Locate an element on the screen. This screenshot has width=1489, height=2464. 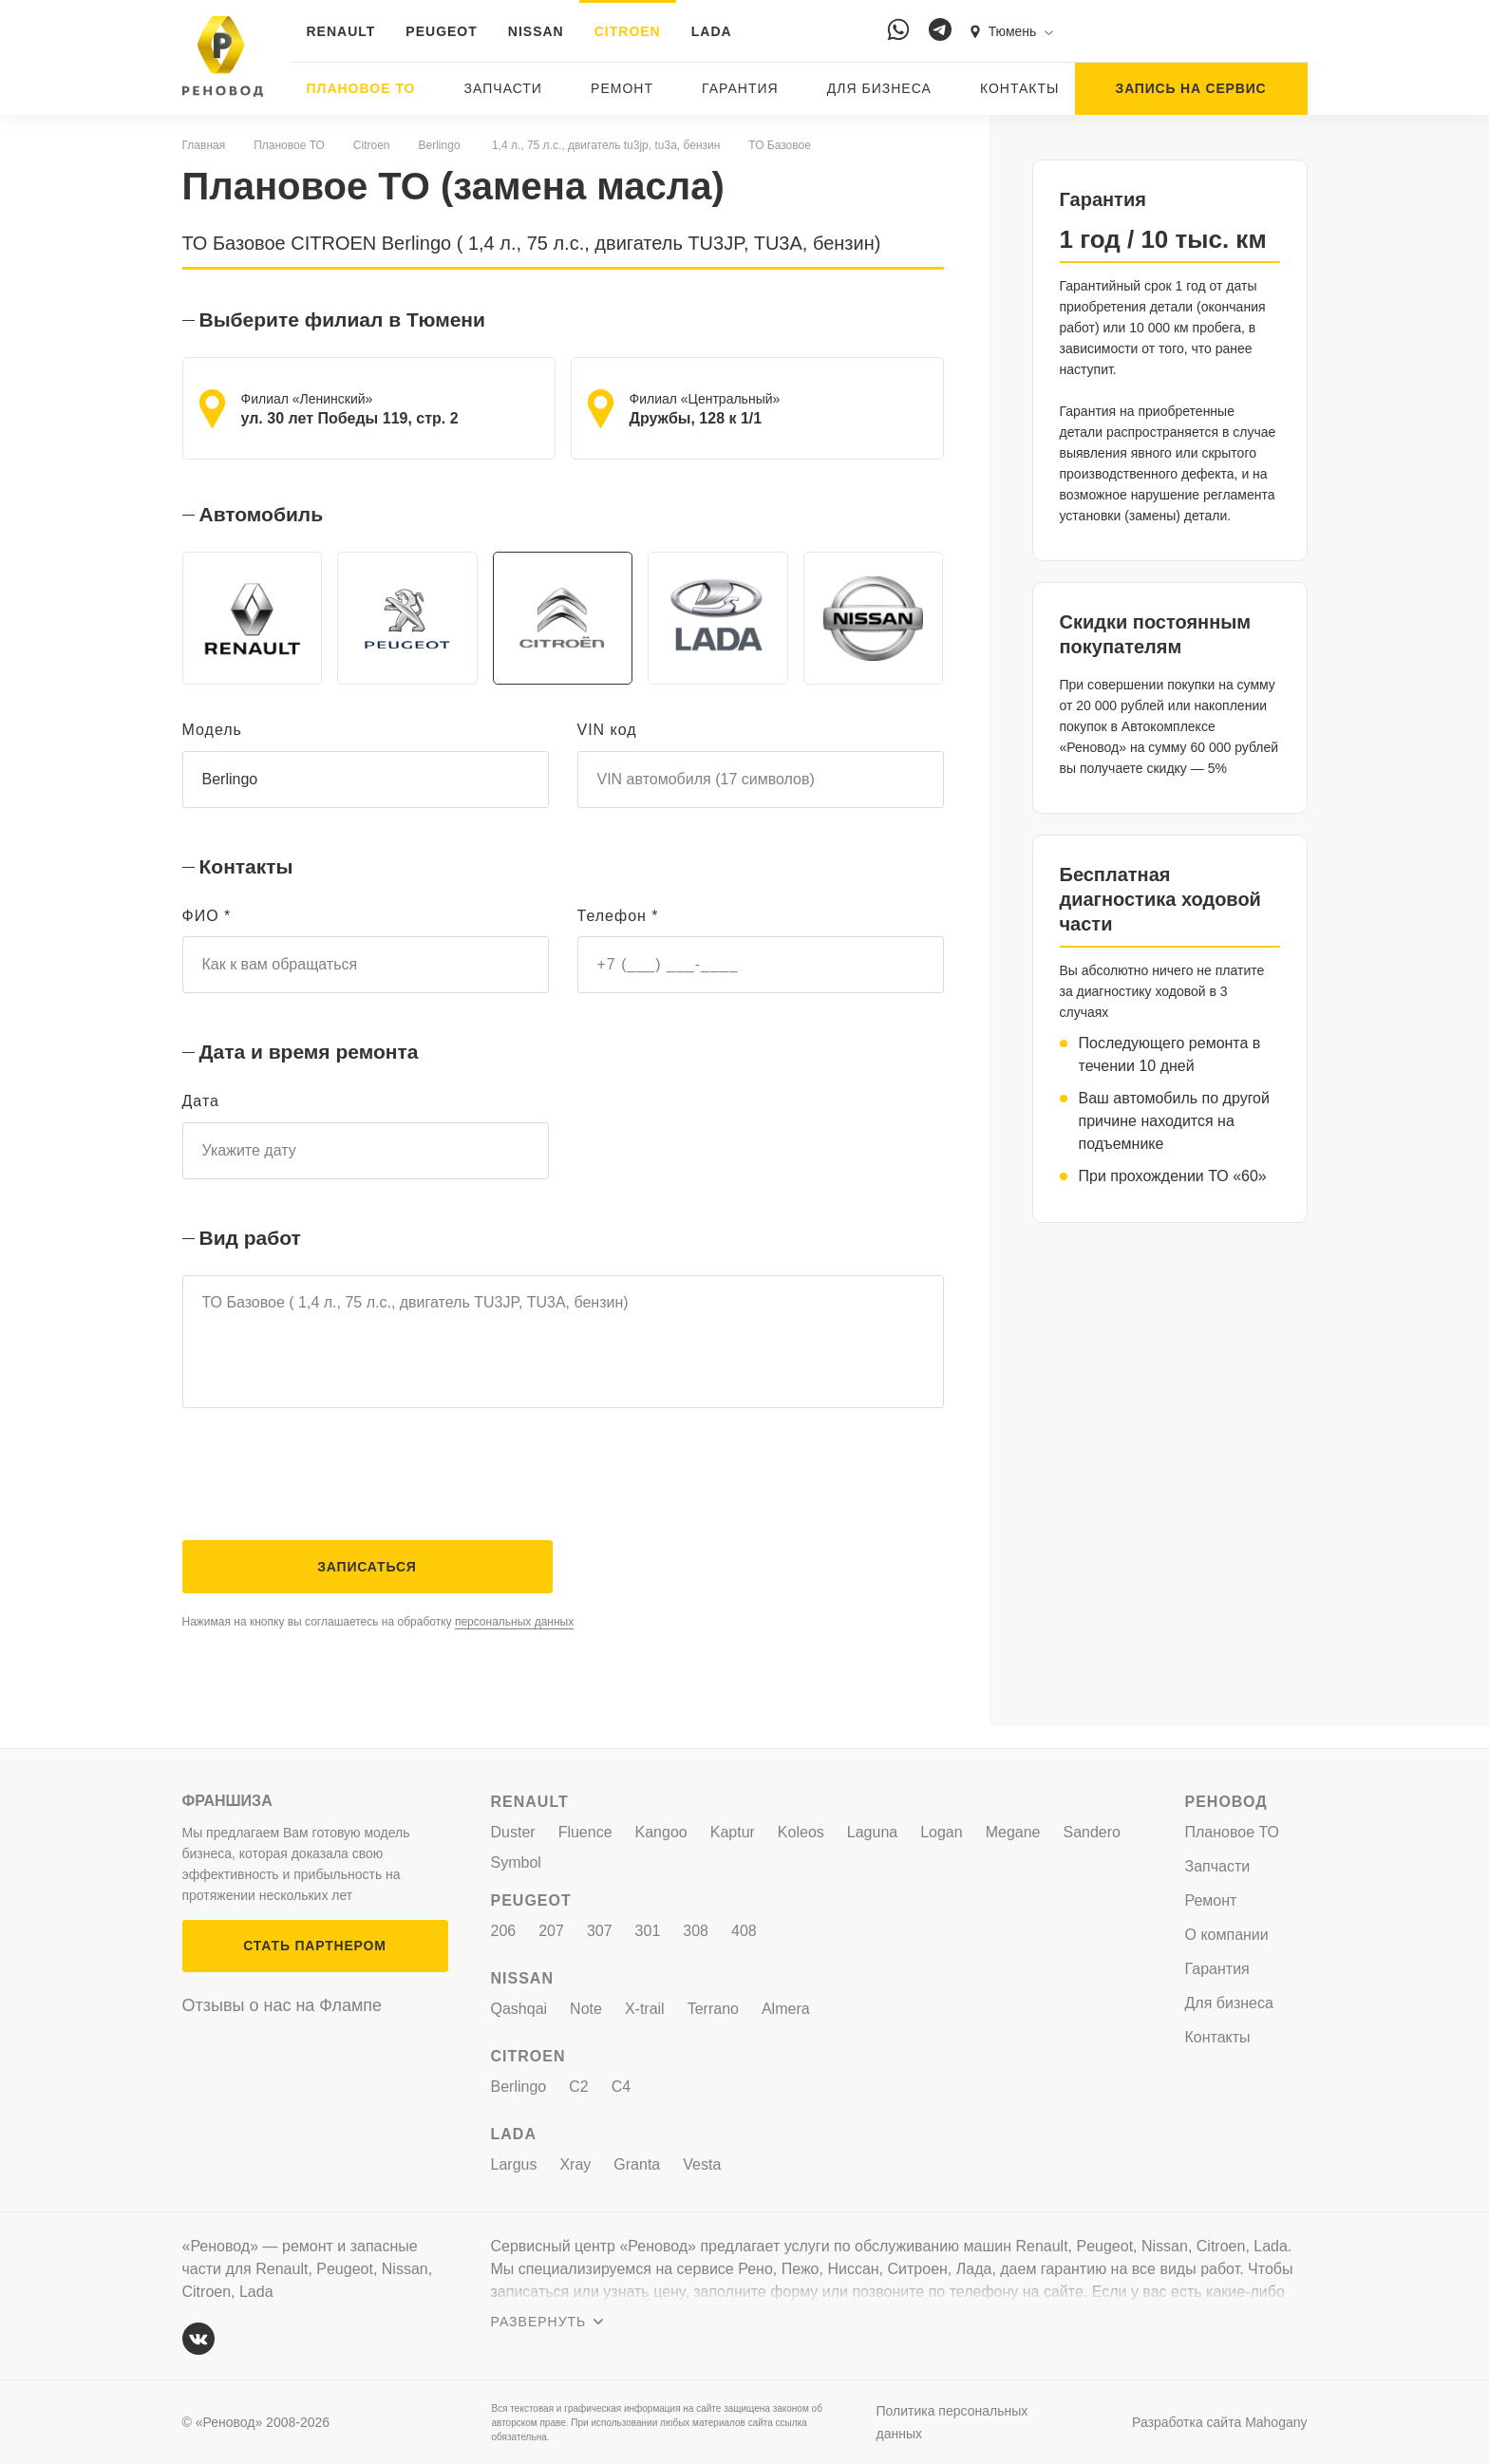
Citroen is located at coordinates (371, 145).